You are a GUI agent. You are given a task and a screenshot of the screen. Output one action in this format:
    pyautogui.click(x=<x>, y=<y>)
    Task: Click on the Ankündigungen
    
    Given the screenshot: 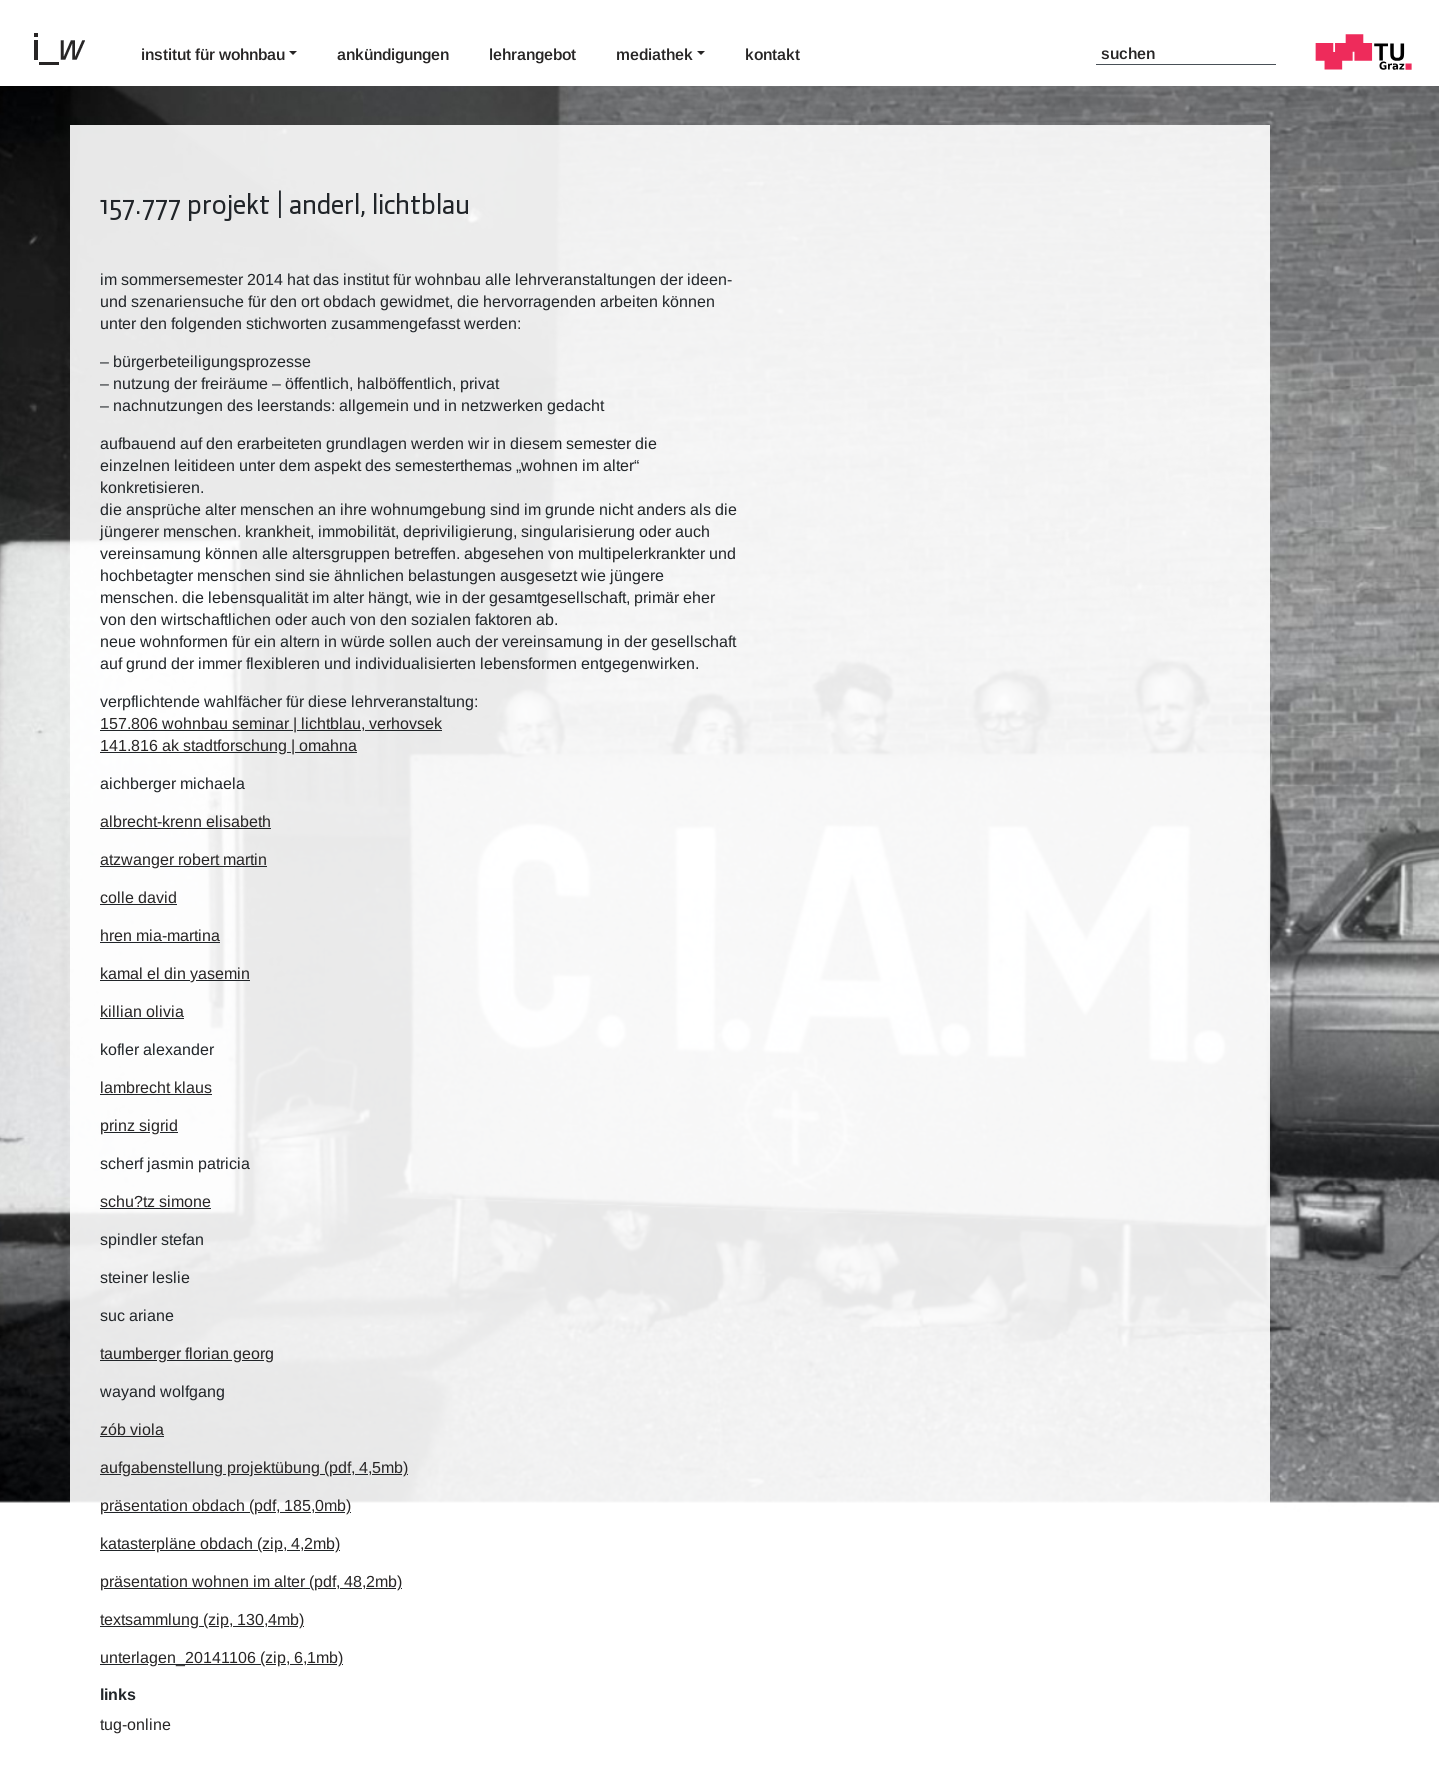 What is the action you would take?
    pyautogui.click(x=393, y=54)
    